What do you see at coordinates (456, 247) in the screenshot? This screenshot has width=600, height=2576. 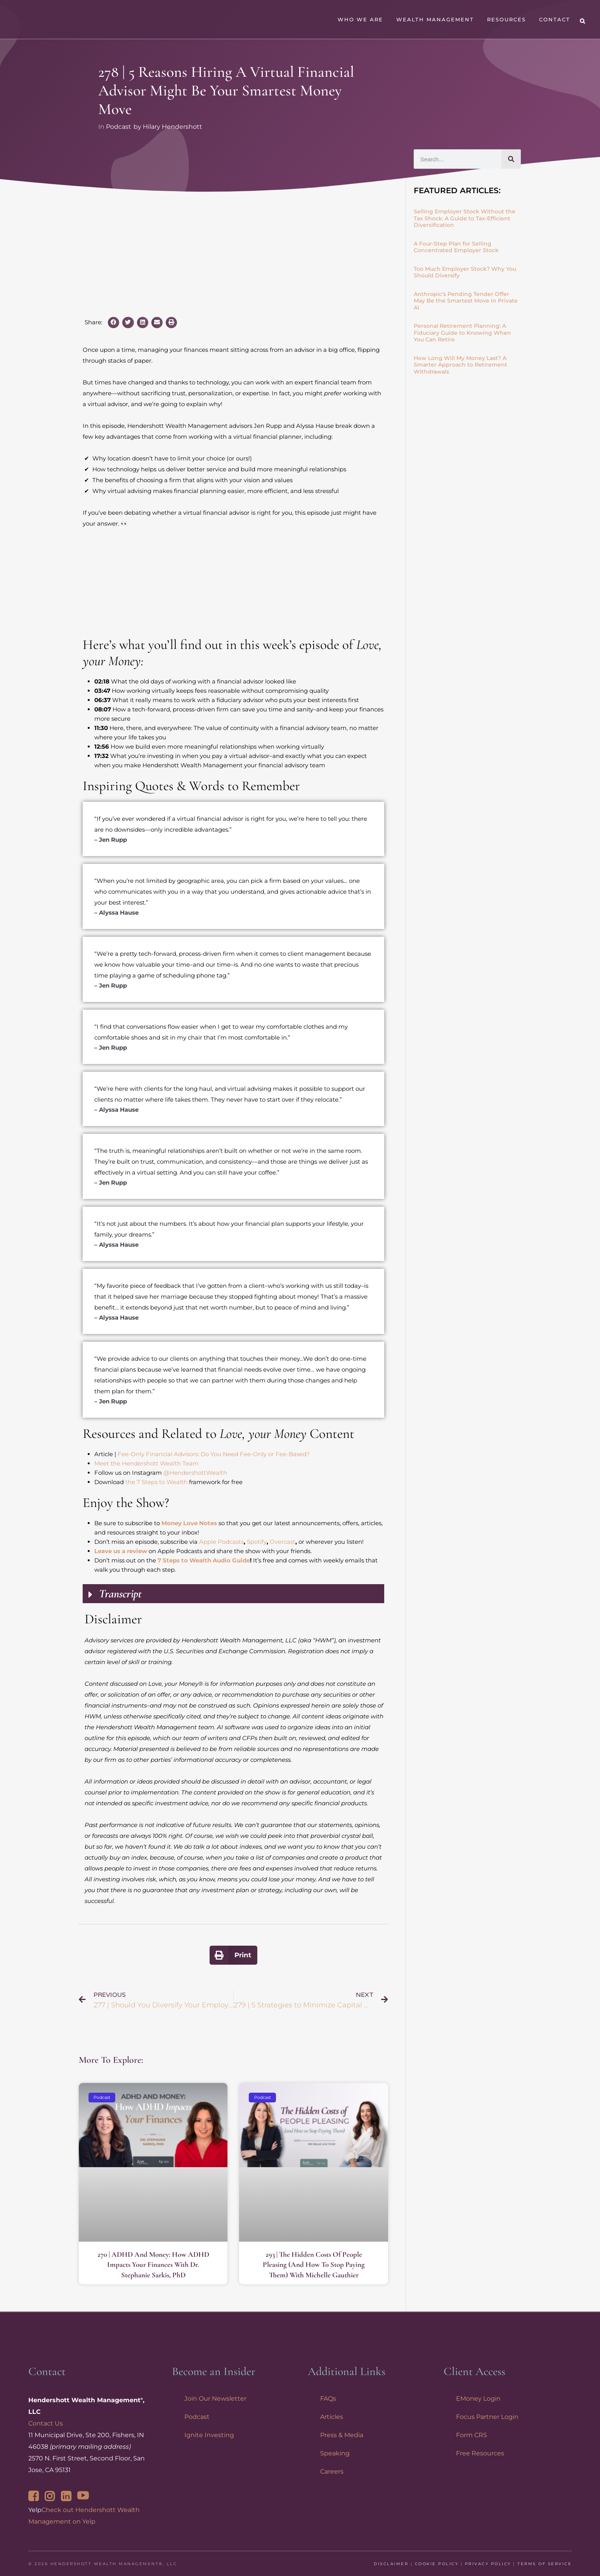 I see `A Four-Step Plan for Selling Concentrated Employer Stock` at bounding box center [456, 247].